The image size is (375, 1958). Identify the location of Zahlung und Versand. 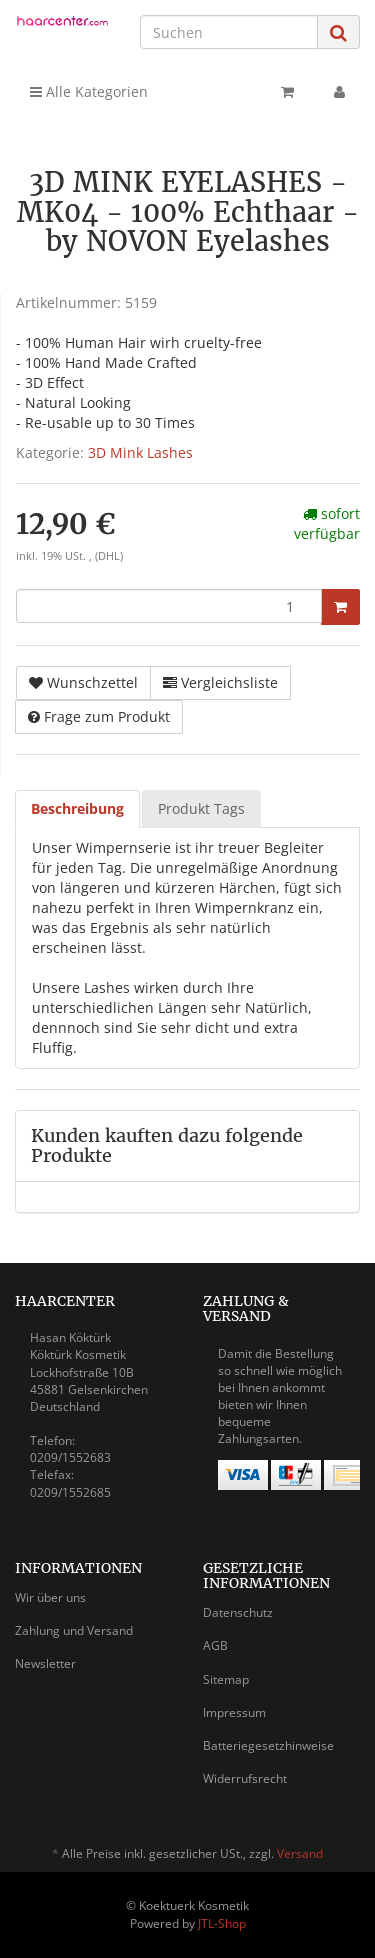
(74, 1630).